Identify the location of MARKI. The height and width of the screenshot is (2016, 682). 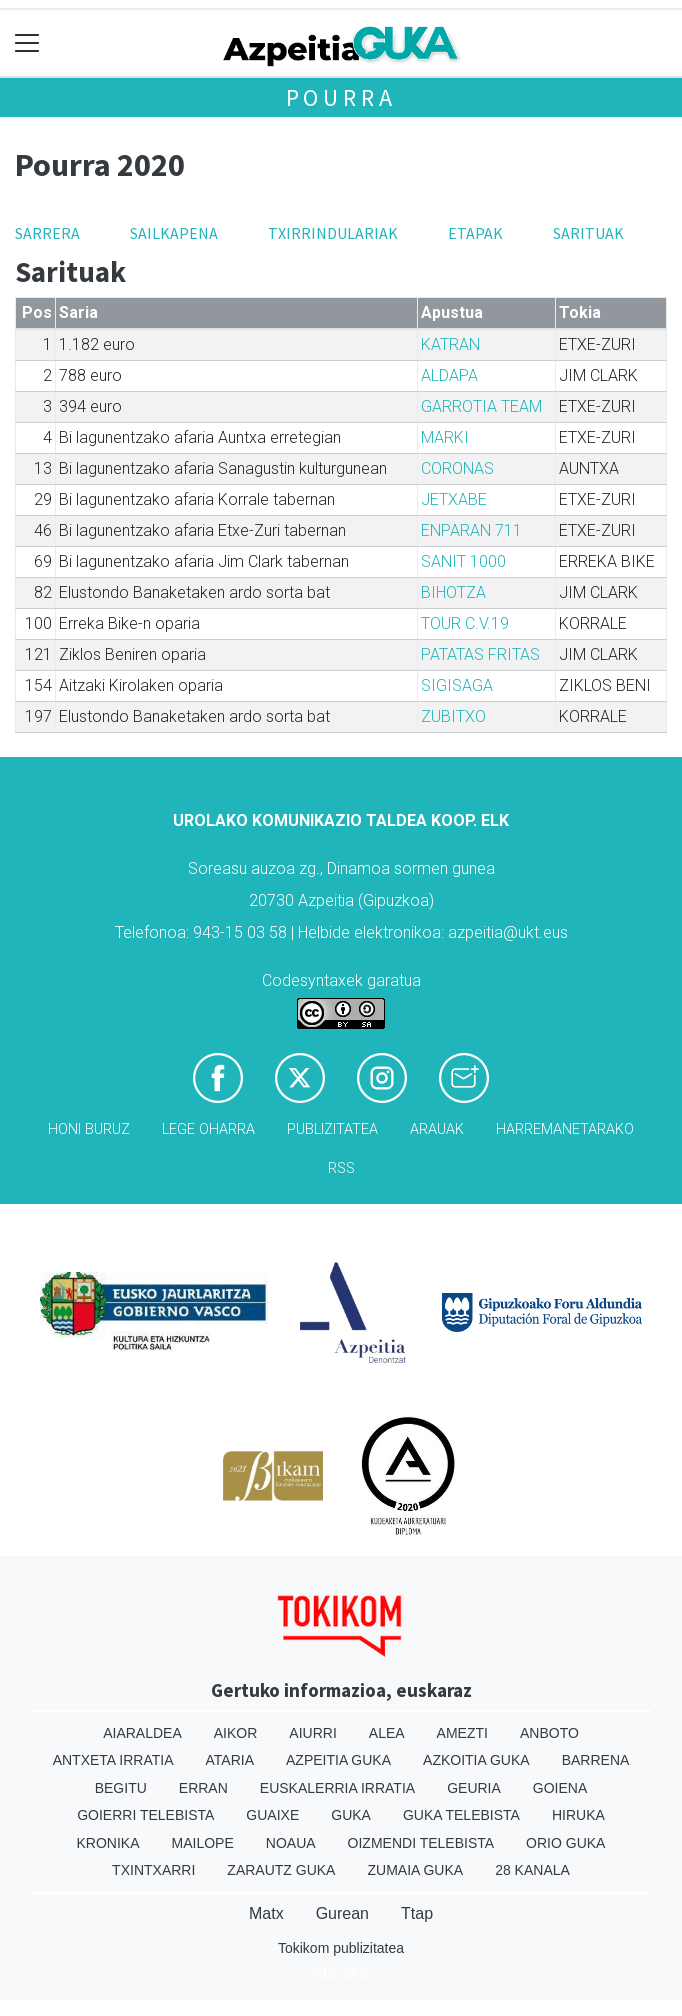
(445, 437).